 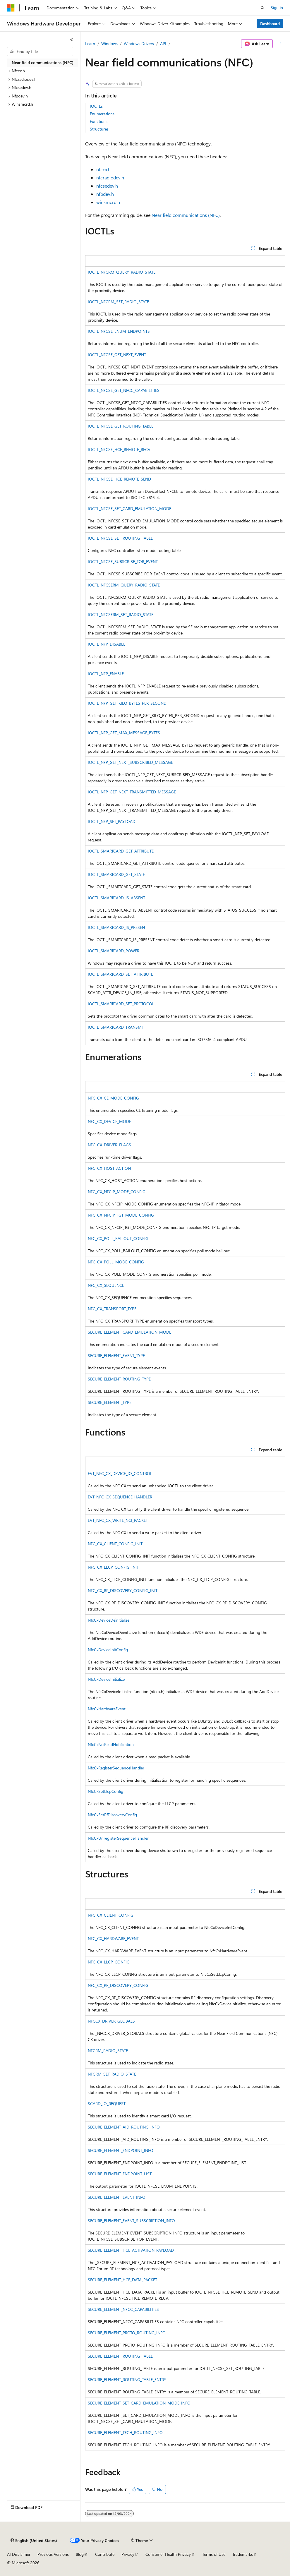 I want to click on IOCTL_NFP_GET_KILO_BYTES_PER_SECOND, so click(x=127, y=703).